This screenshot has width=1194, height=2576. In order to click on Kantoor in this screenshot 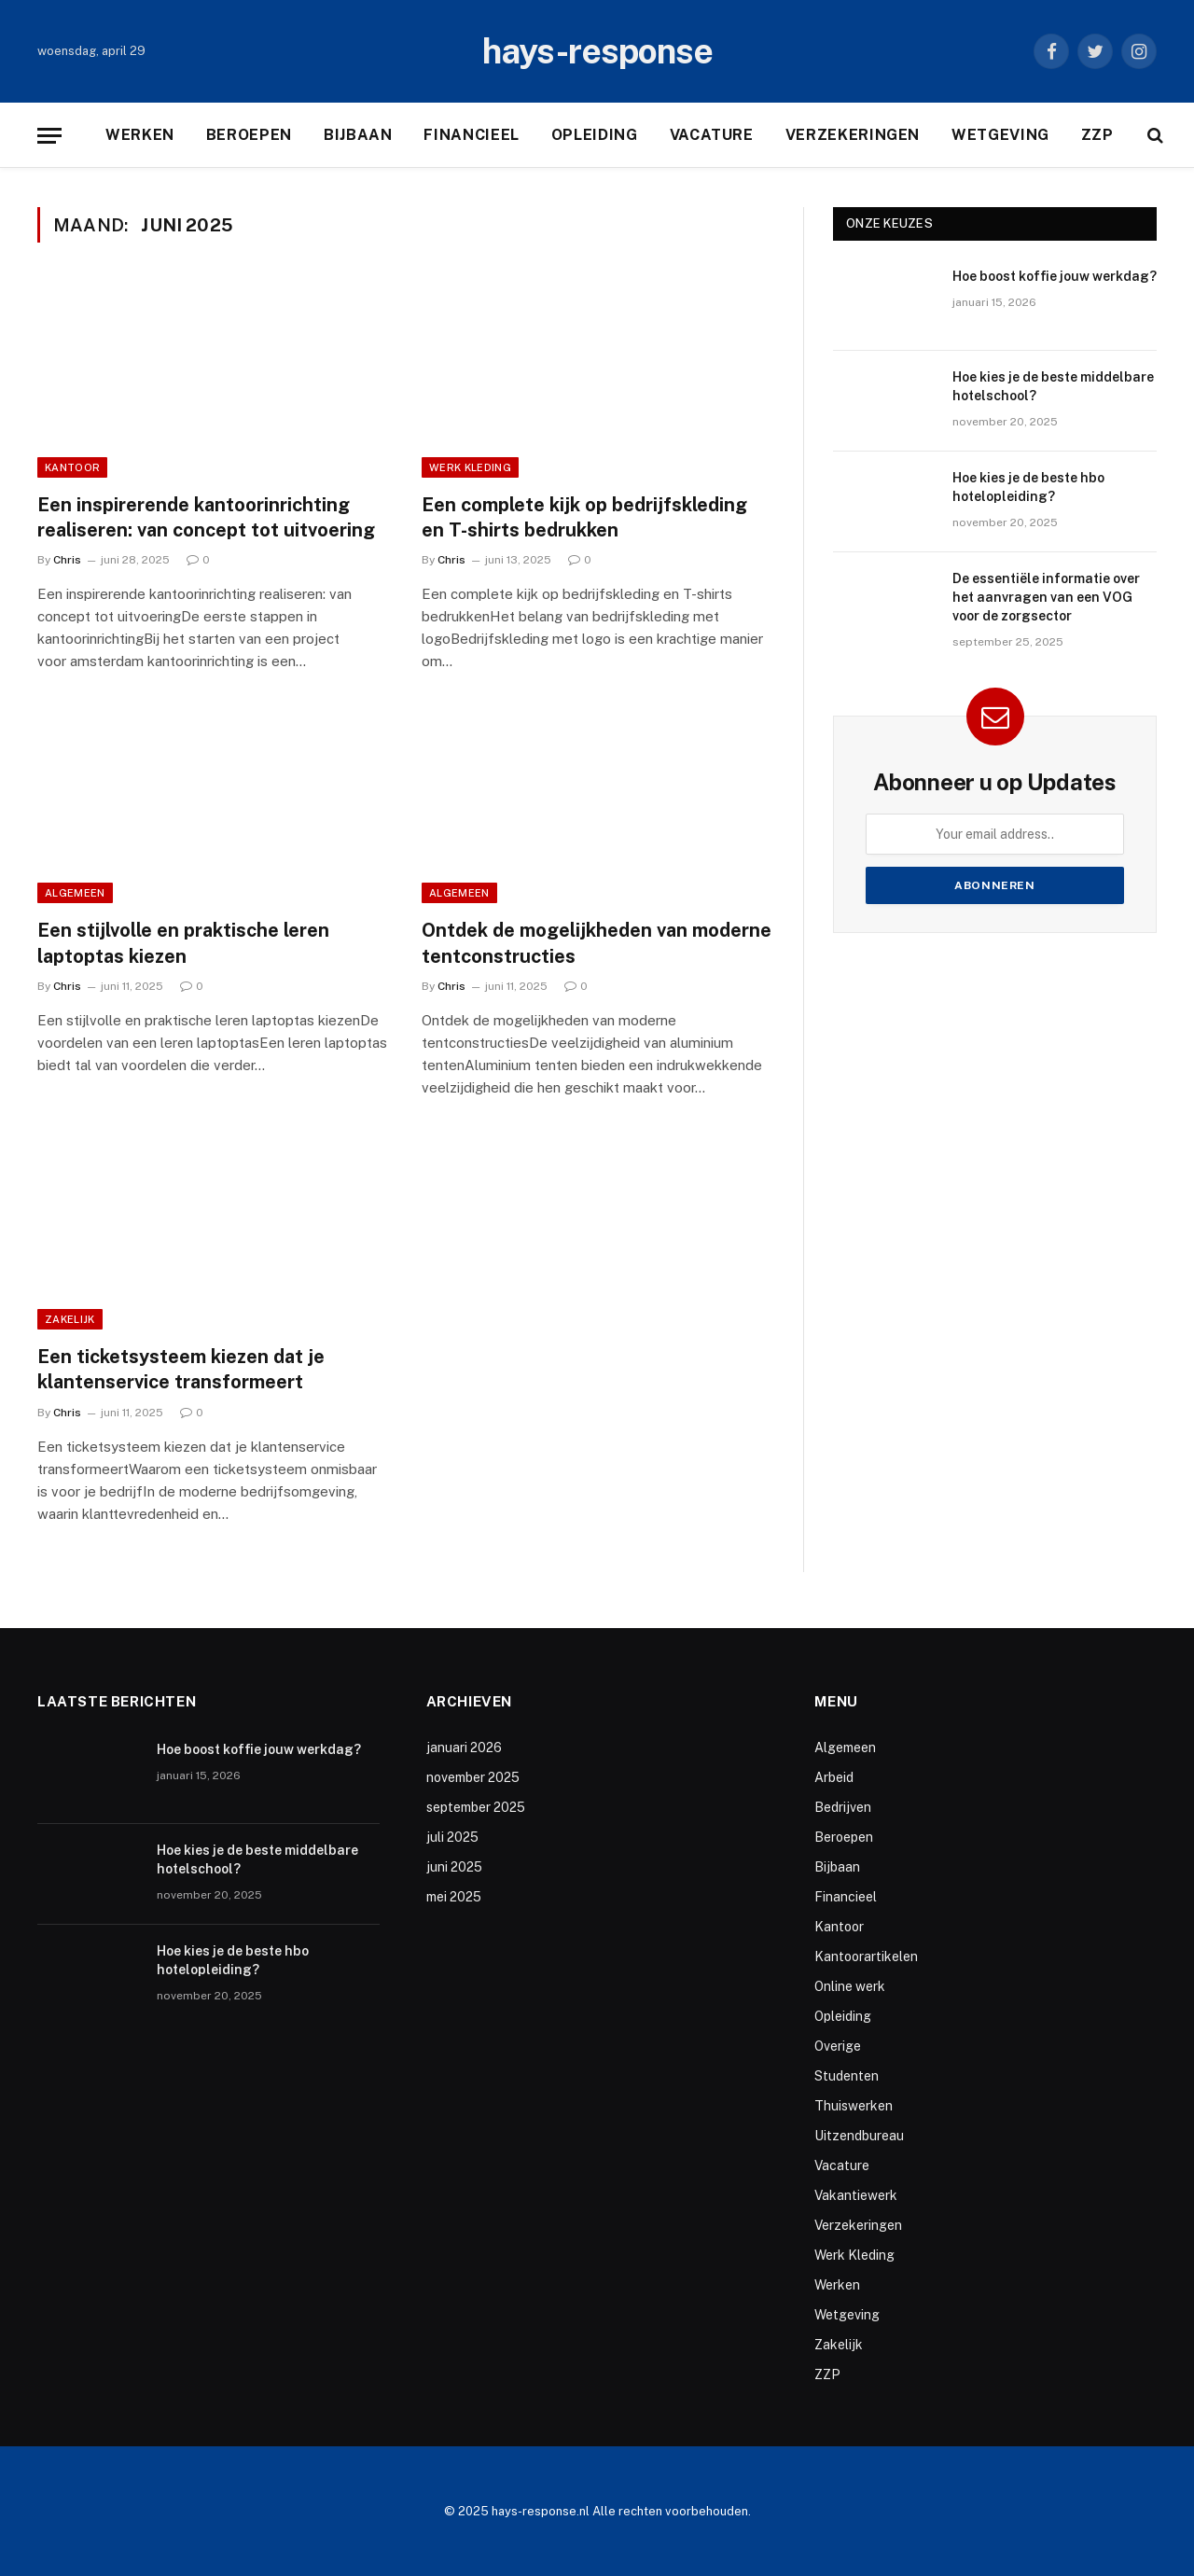, I will do `click(72, 467)`.